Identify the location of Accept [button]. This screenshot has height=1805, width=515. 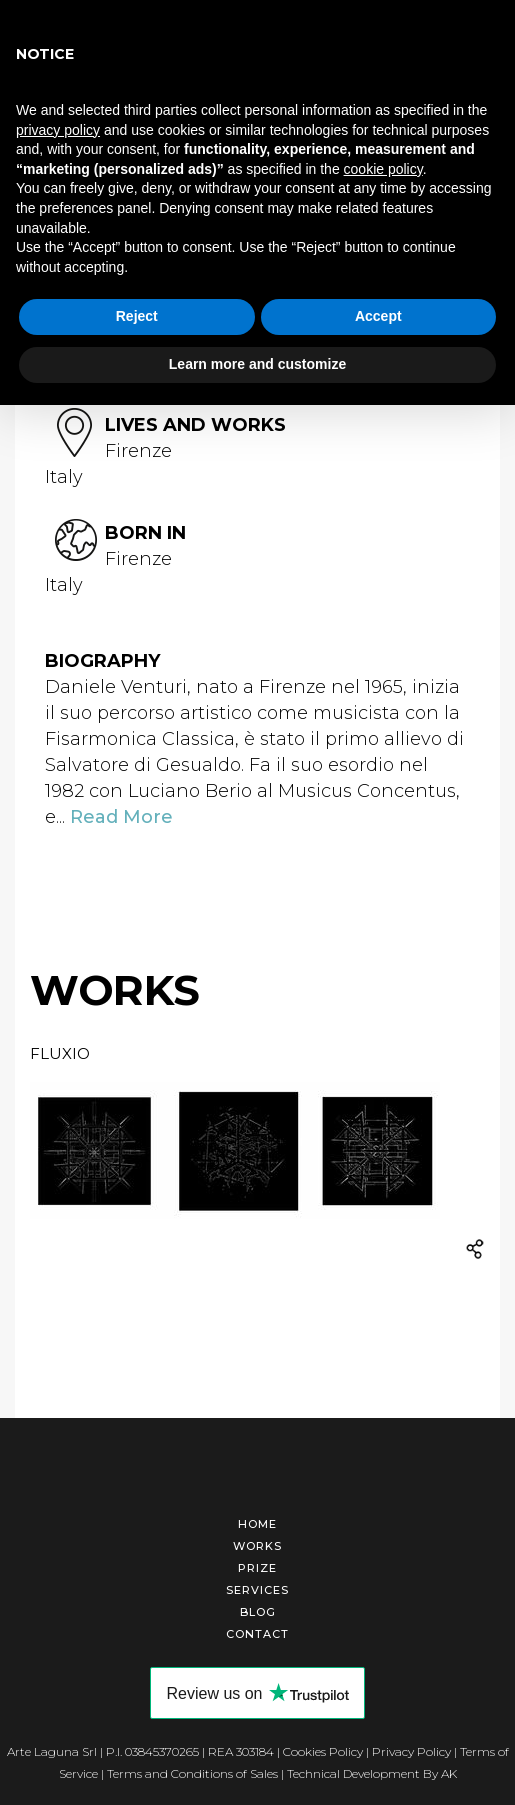
(378, 316).